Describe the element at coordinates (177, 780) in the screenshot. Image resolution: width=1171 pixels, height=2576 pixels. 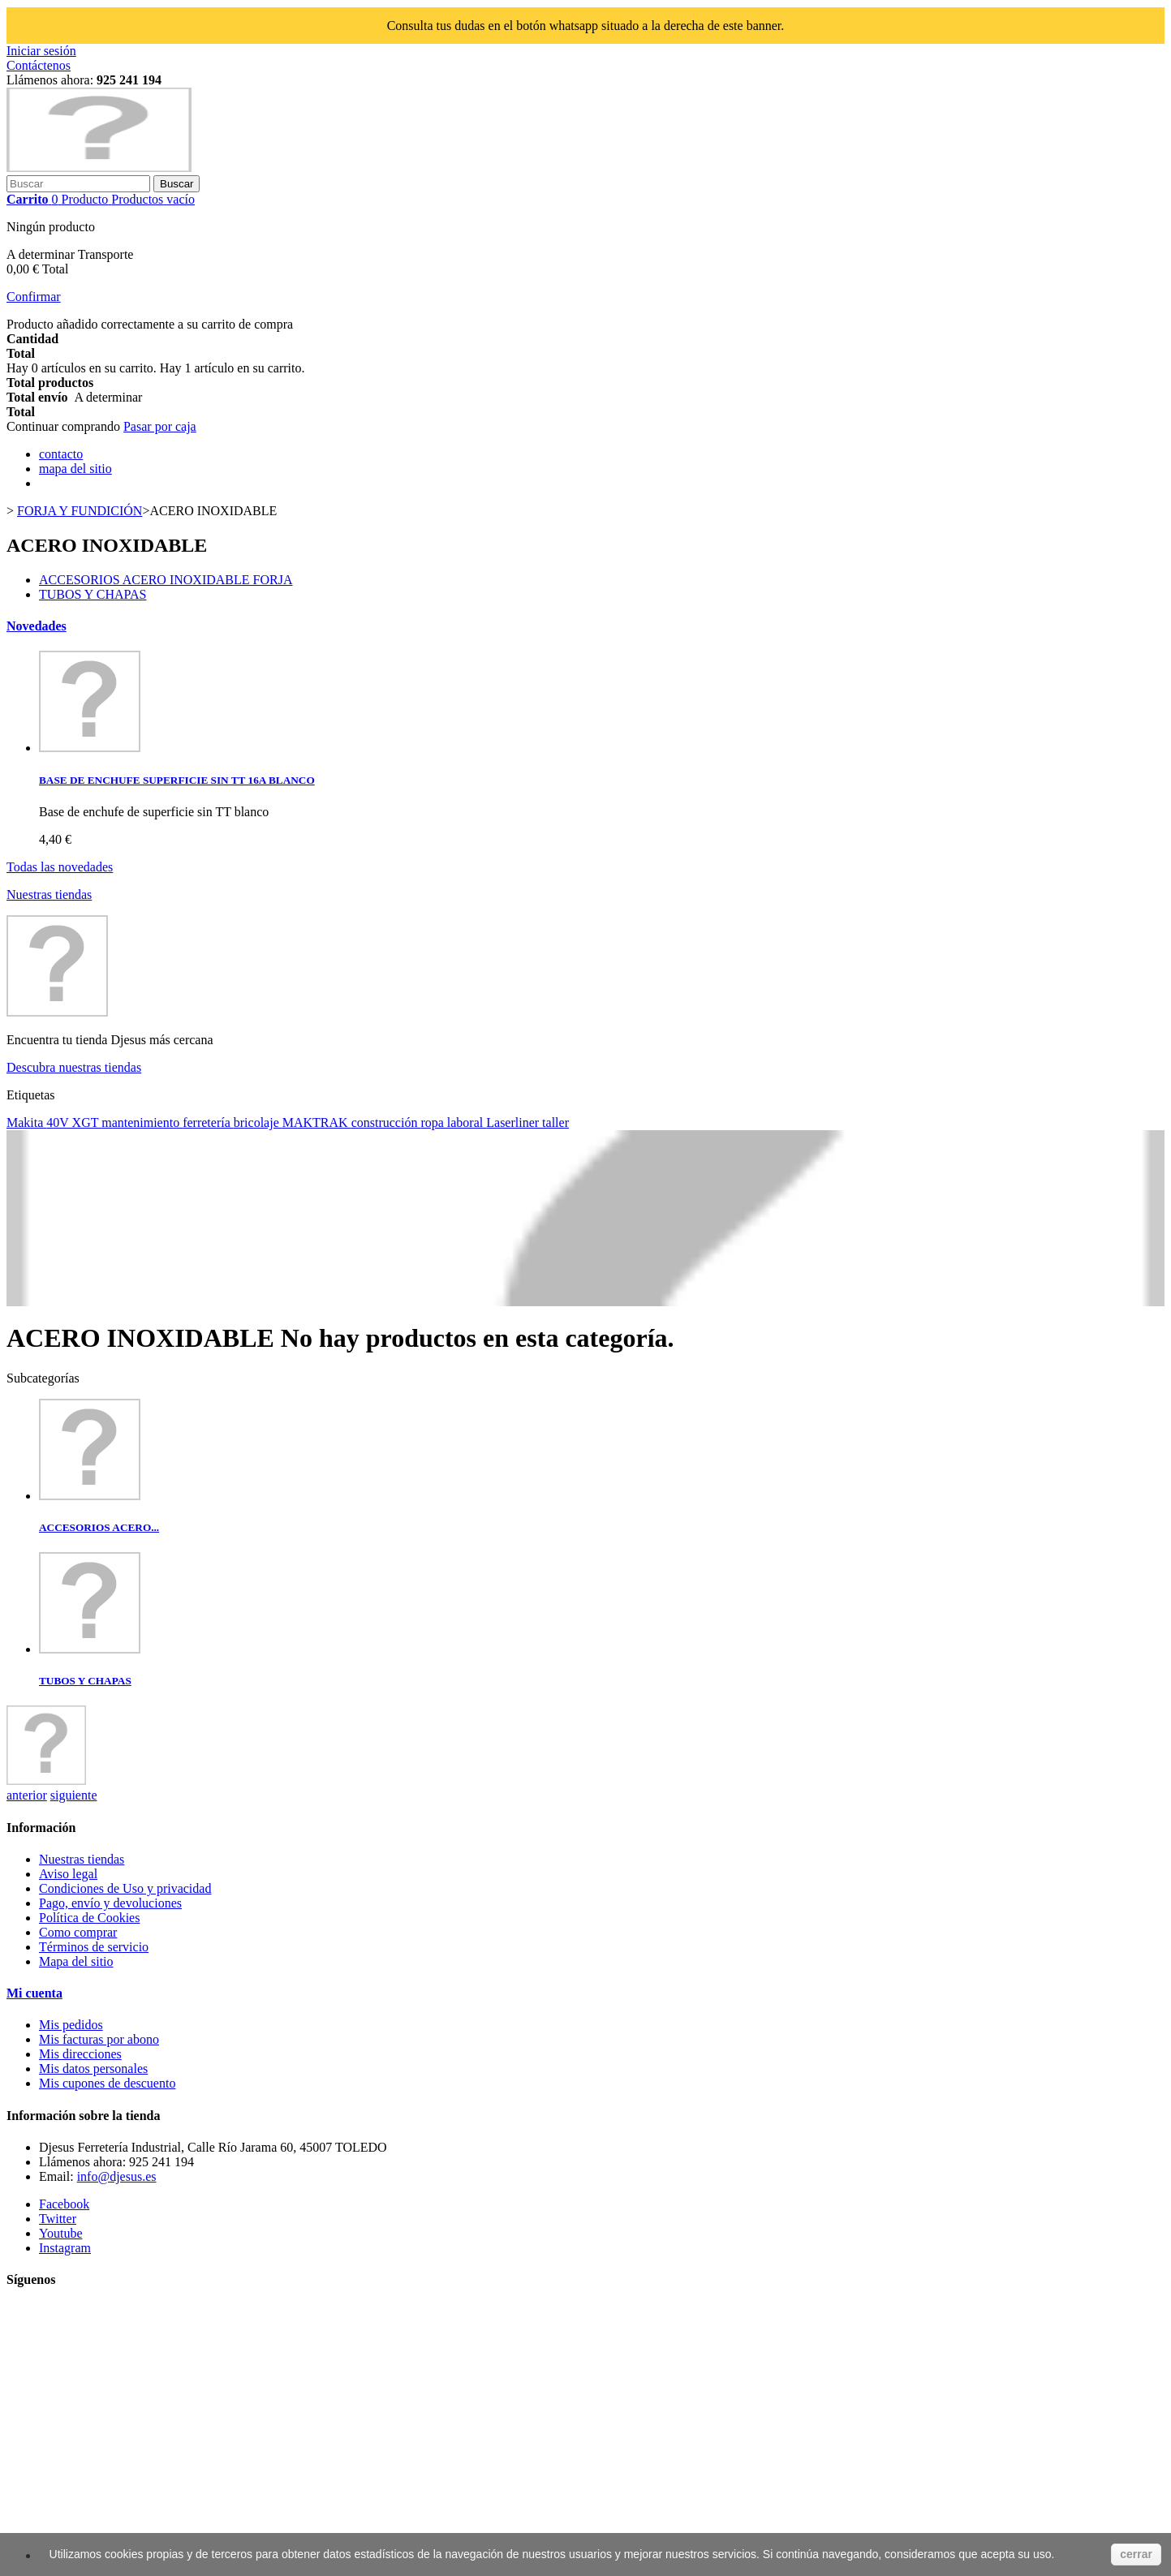
I see `BASE DE ENCHUFE SUPERFICIE SIN TT 16A BLANCO` at that location.